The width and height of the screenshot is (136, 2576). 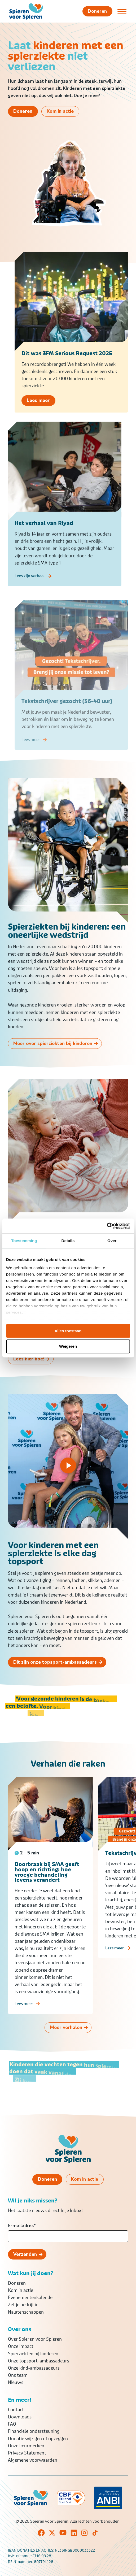 I want to click on FAQ, so click(x=12, y=2424).